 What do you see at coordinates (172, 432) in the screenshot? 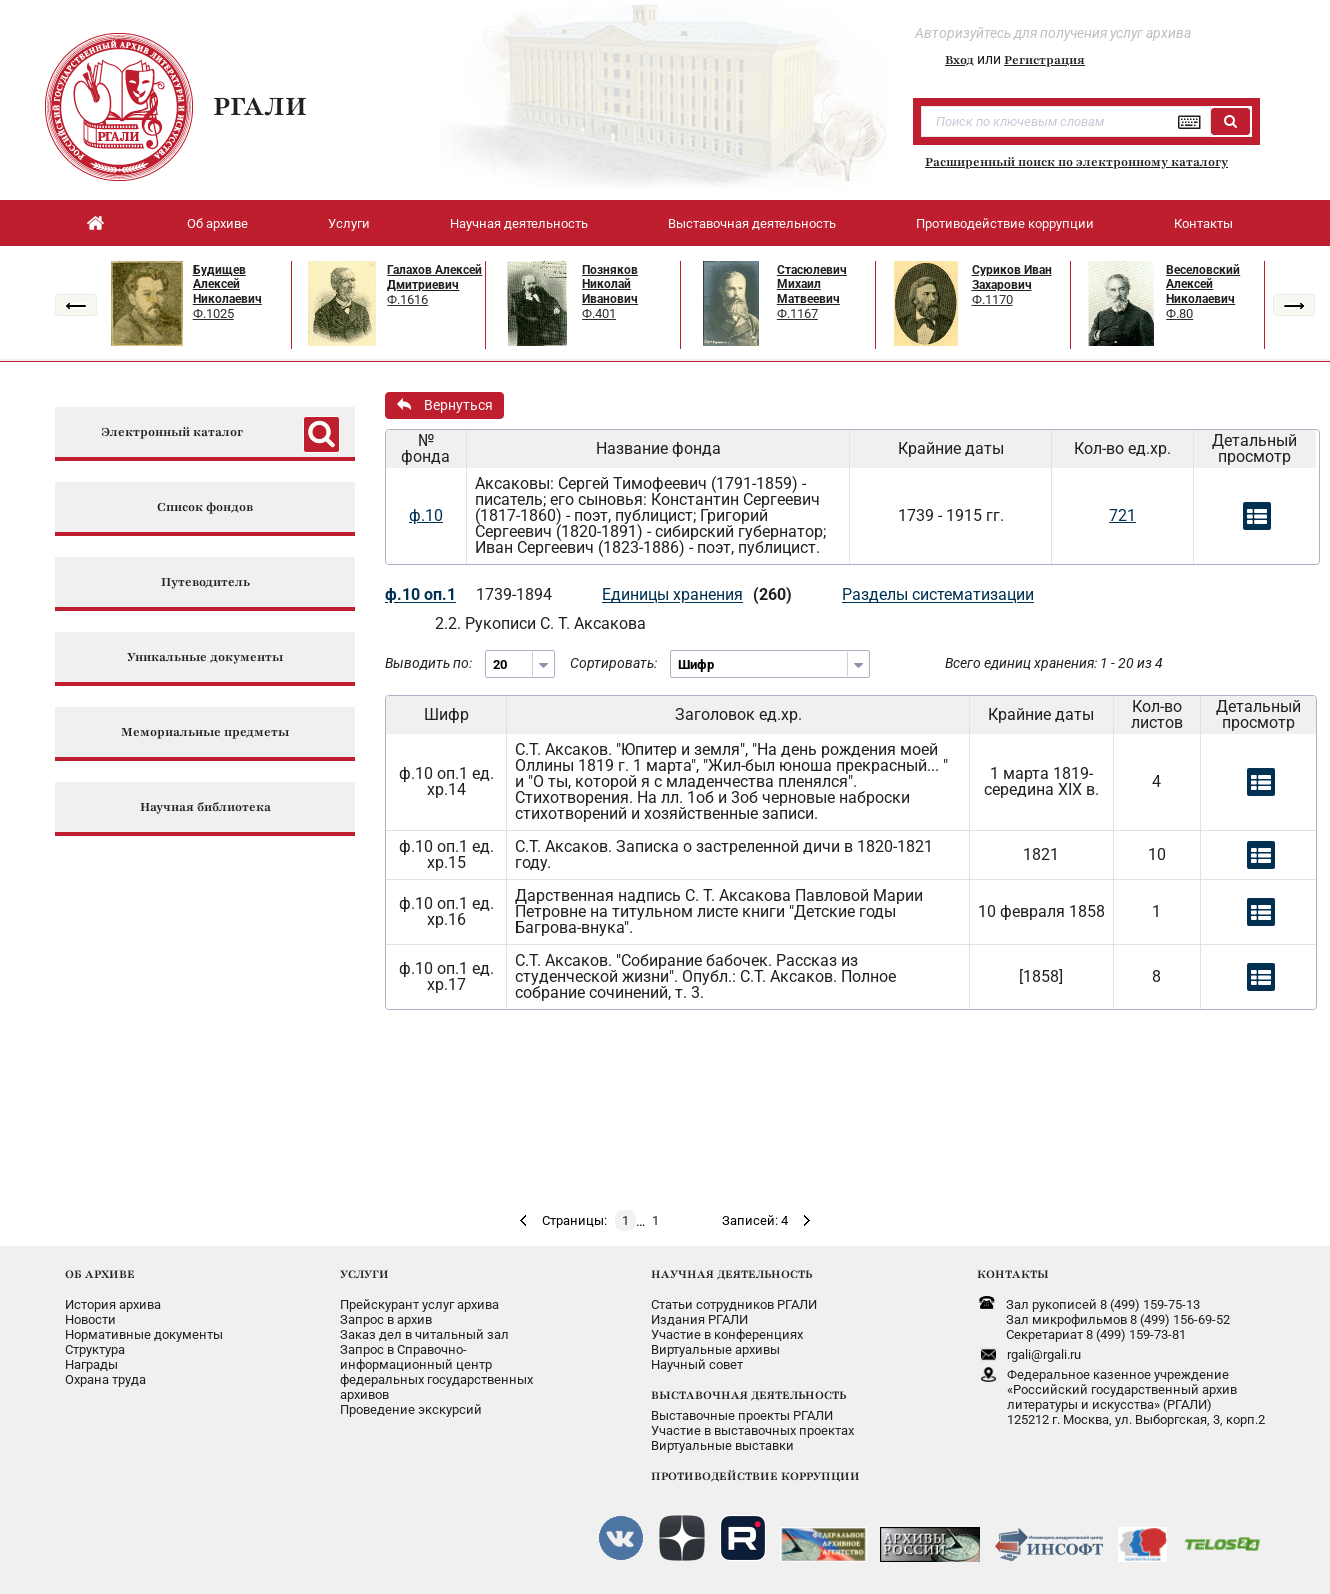
I see `Электронный каталог` at bounding box center [172, 432].